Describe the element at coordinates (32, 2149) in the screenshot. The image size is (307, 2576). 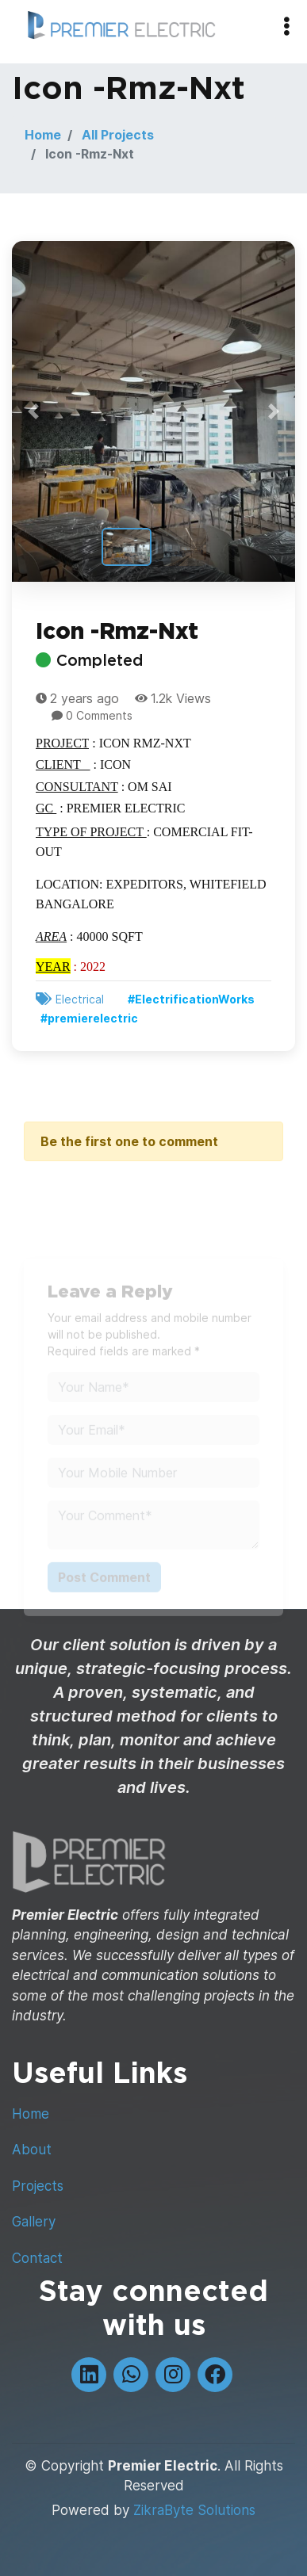
I see `About` at that location.